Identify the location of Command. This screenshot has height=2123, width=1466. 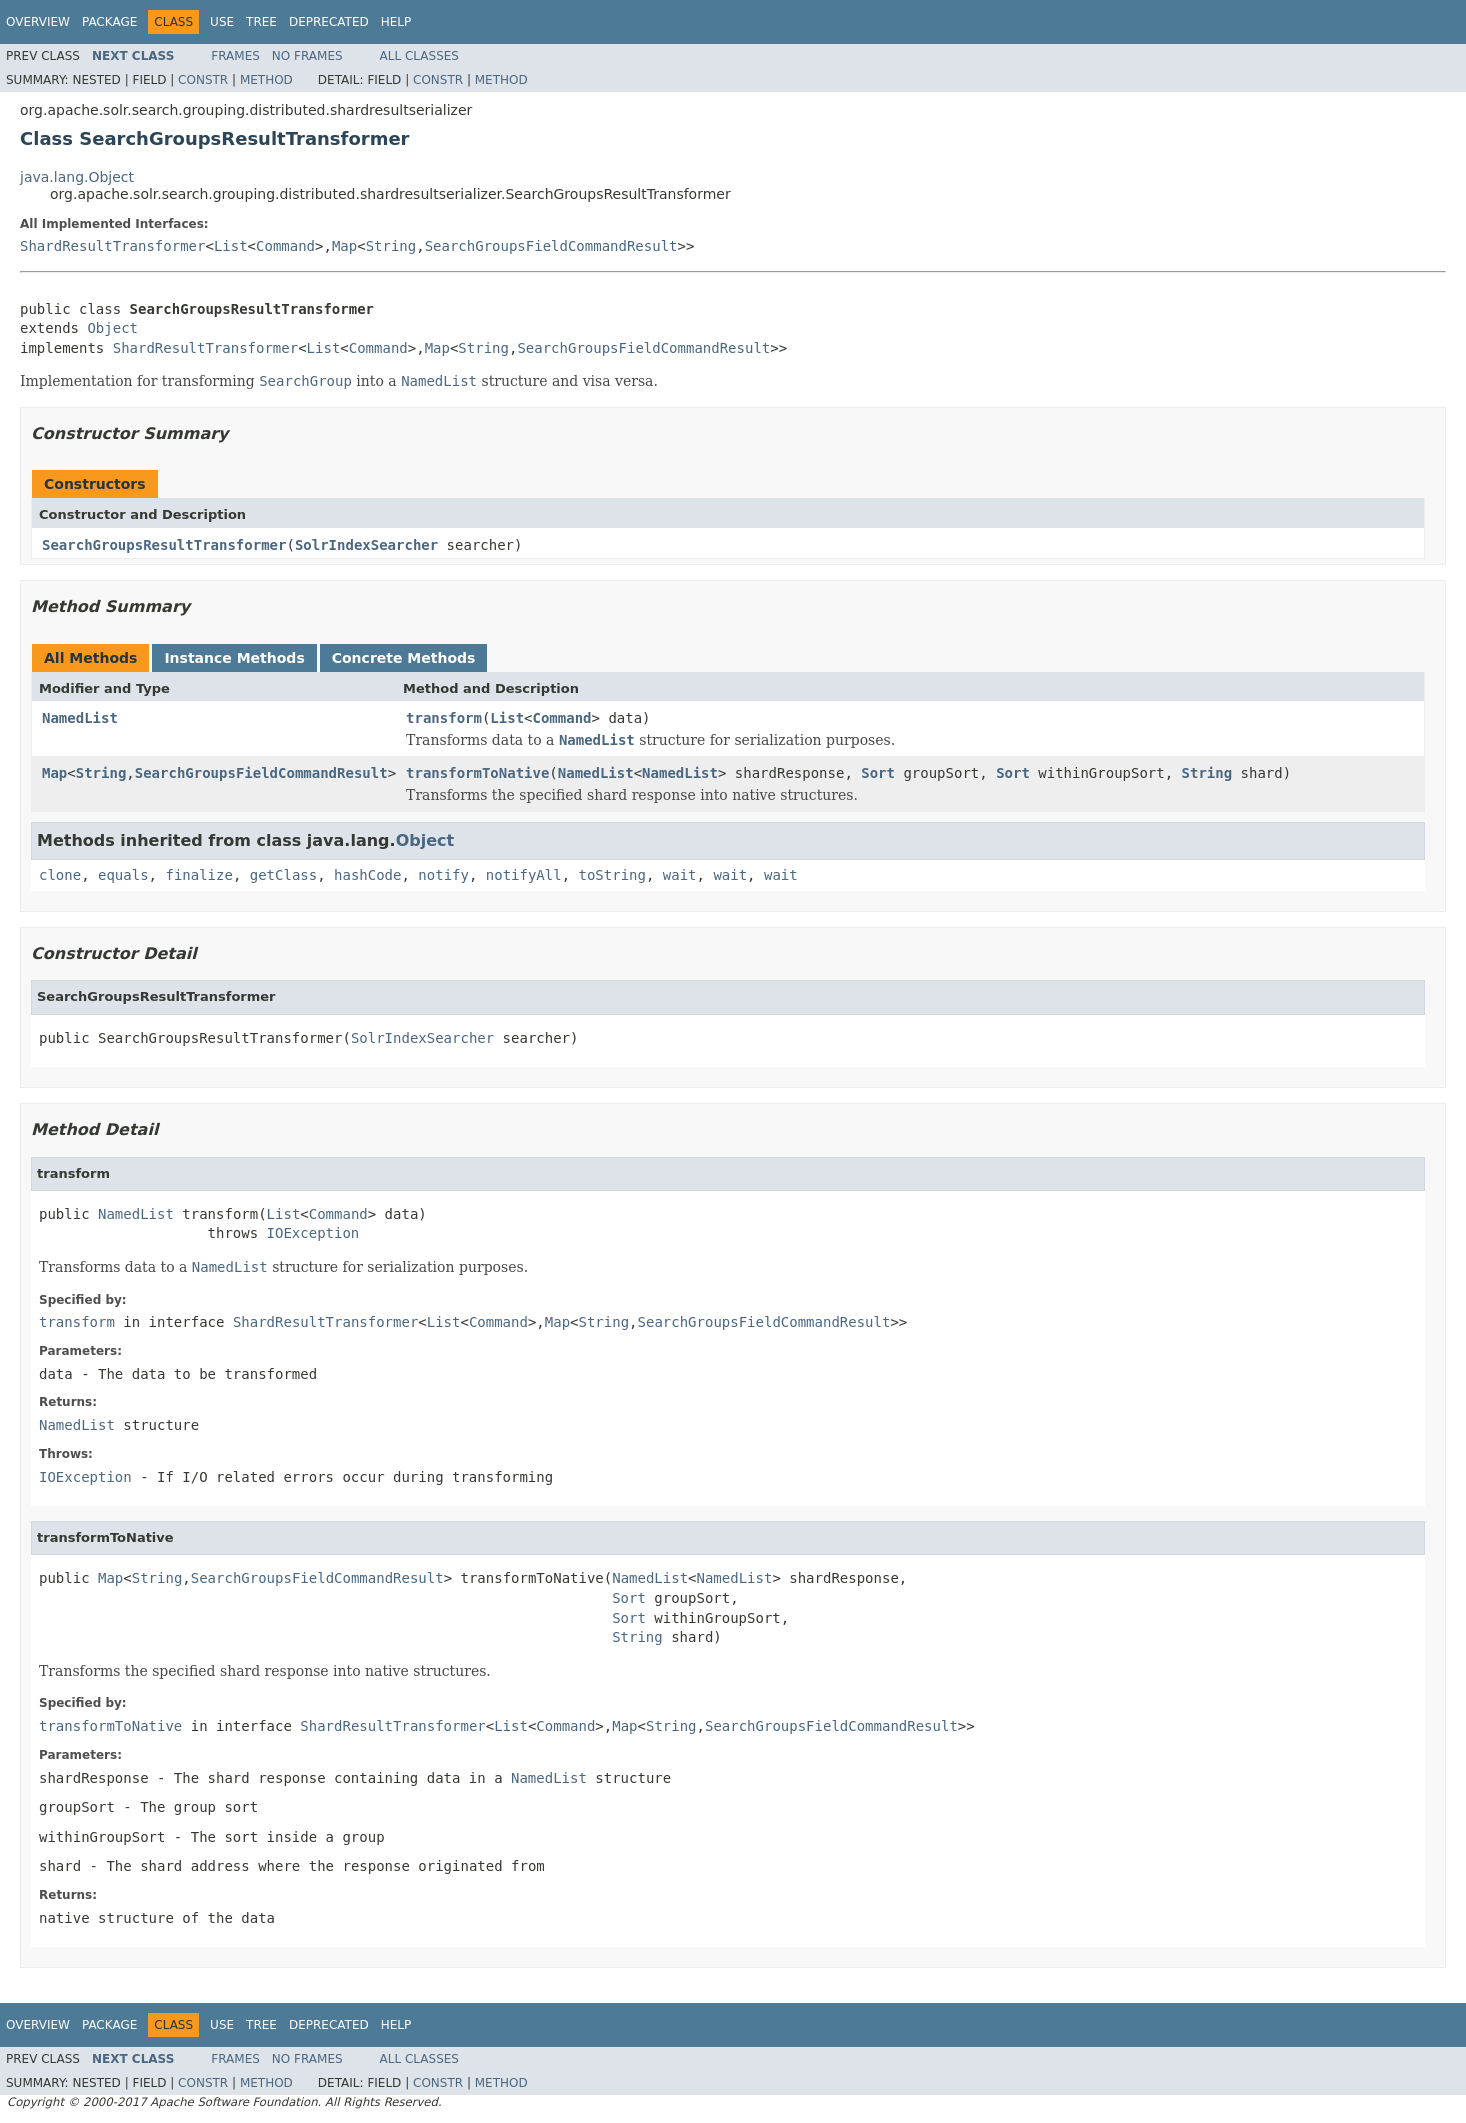
(285, 246).